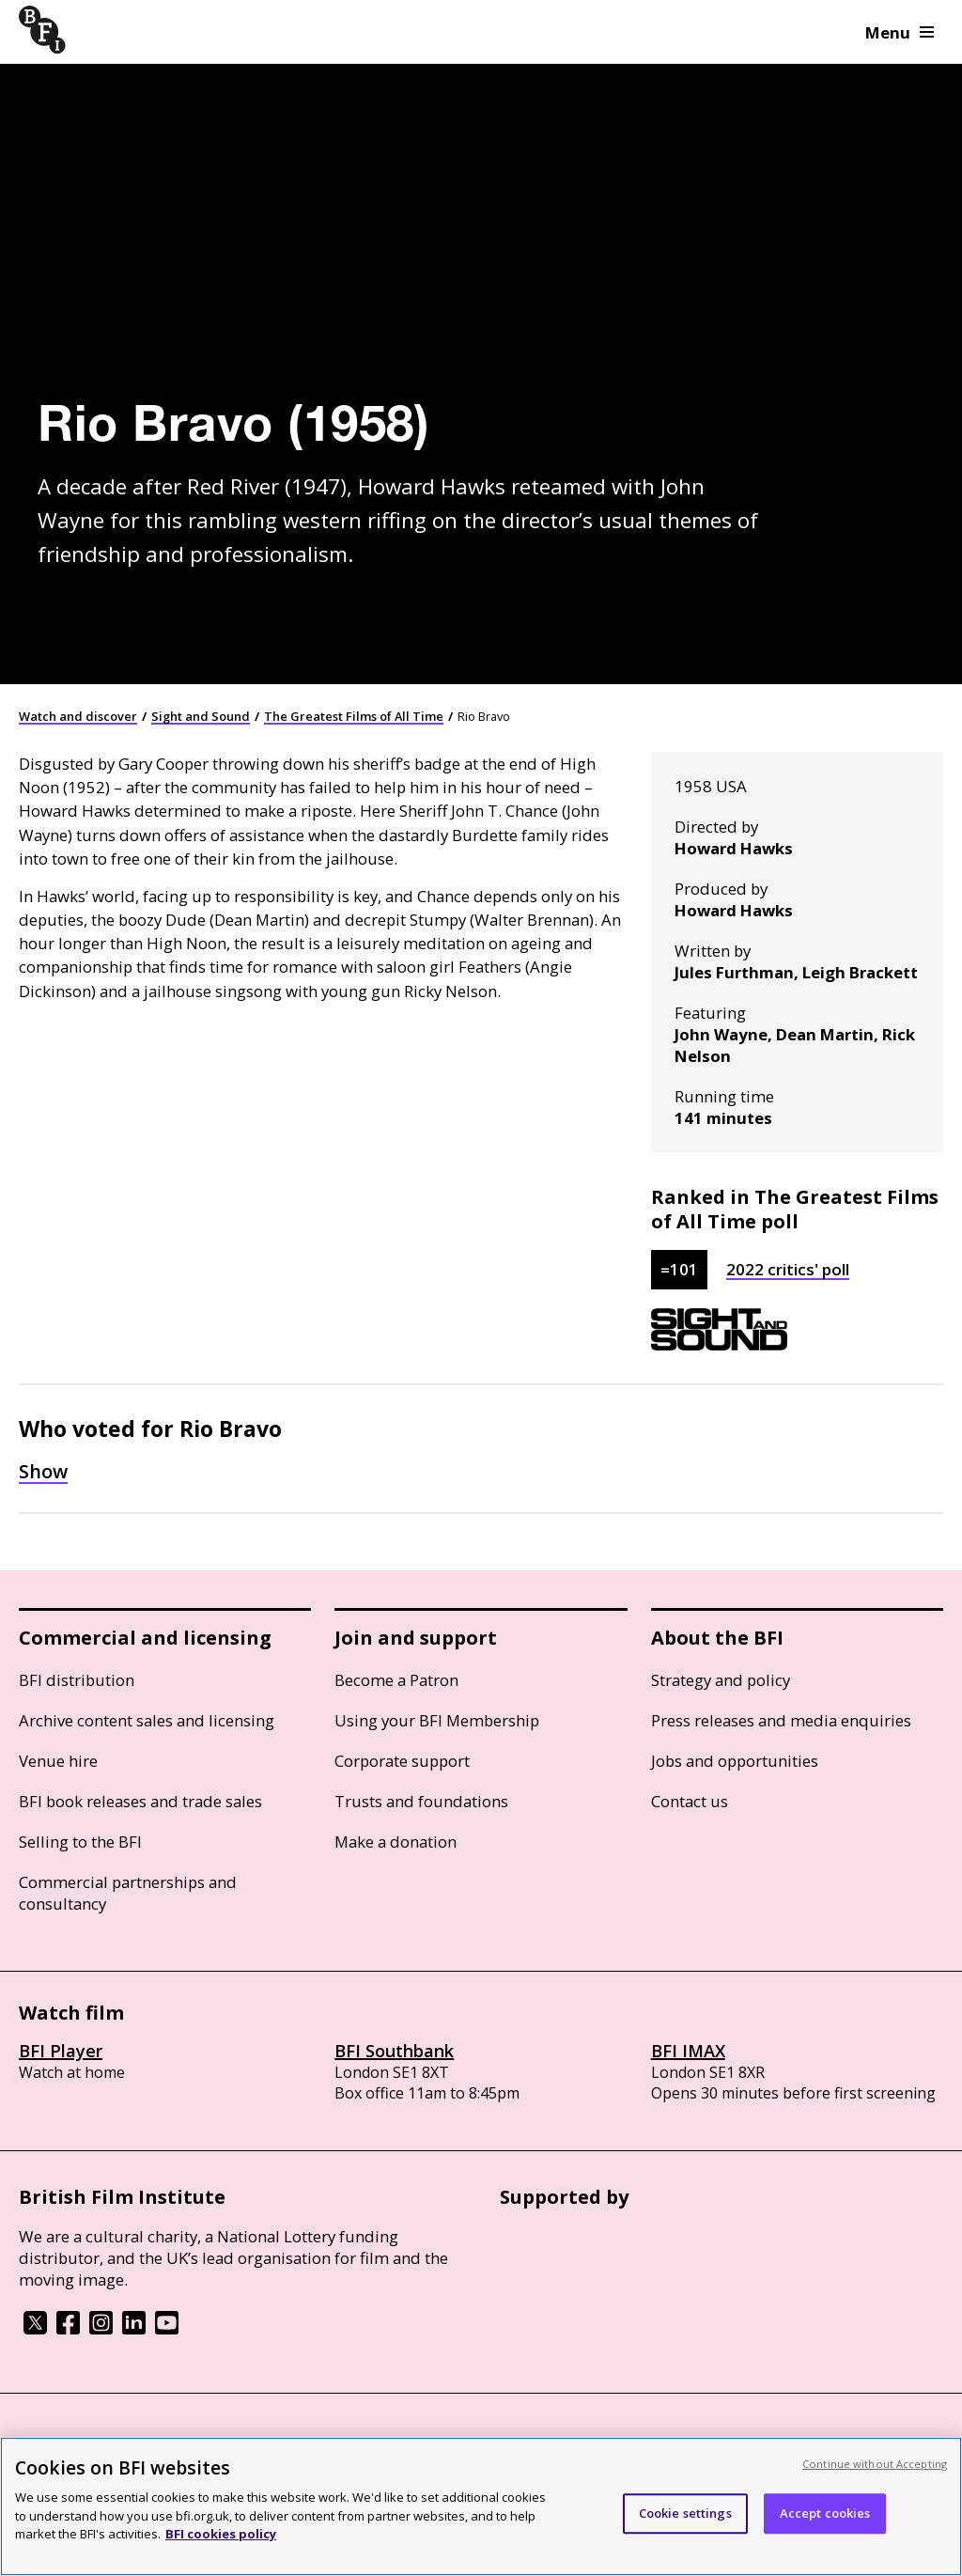  I want to click on Archive content sales and licensing, so click(146, 1720).